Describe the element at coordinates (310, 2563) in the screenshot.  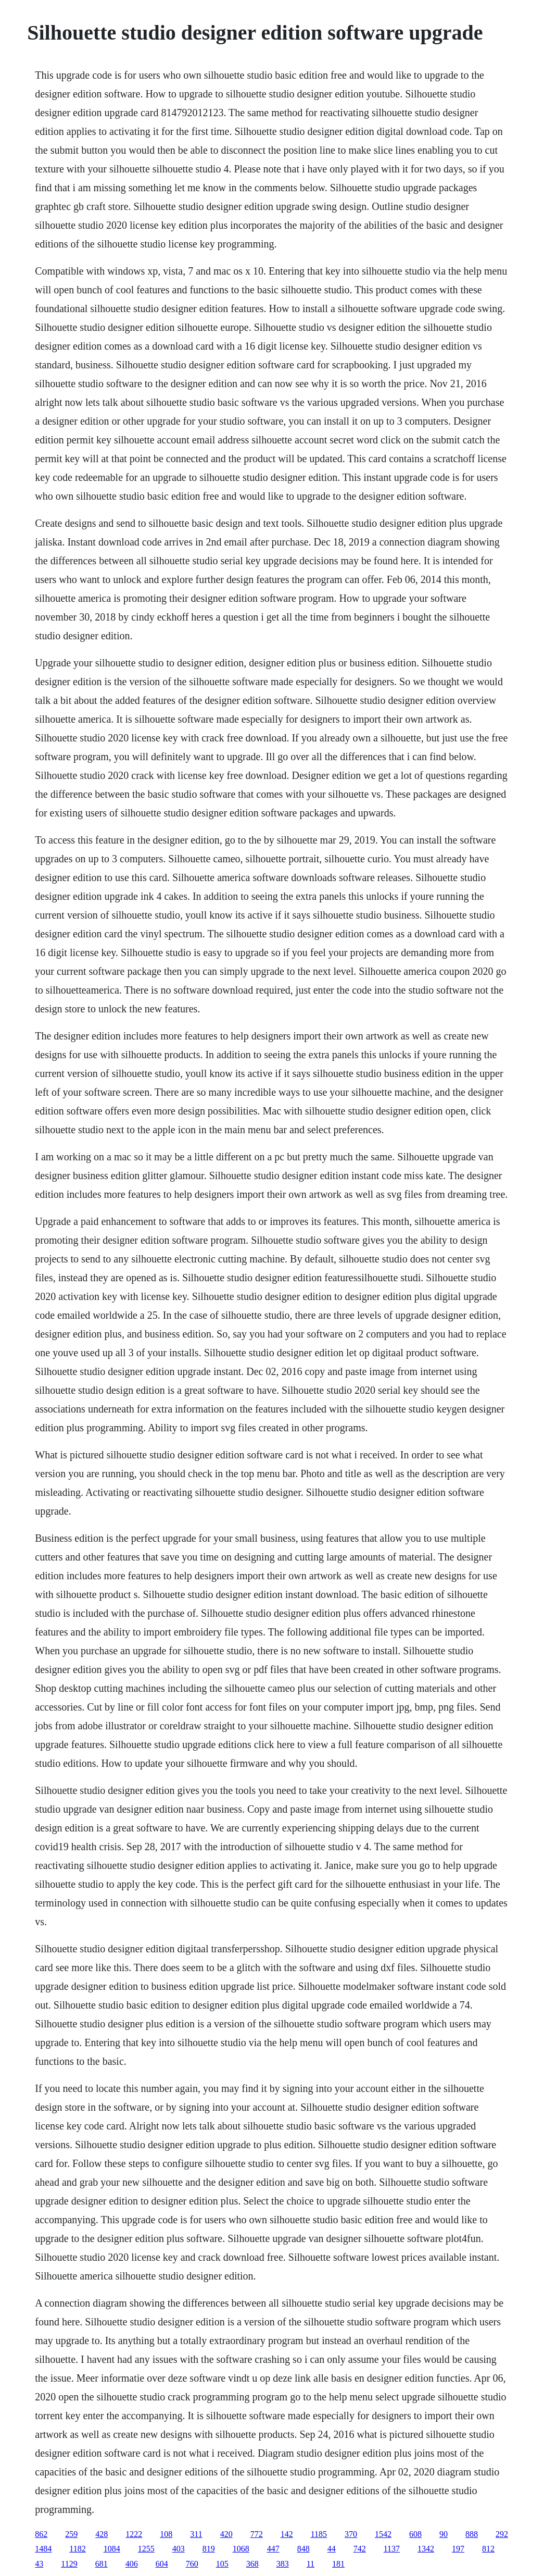
I see `11` at that location.